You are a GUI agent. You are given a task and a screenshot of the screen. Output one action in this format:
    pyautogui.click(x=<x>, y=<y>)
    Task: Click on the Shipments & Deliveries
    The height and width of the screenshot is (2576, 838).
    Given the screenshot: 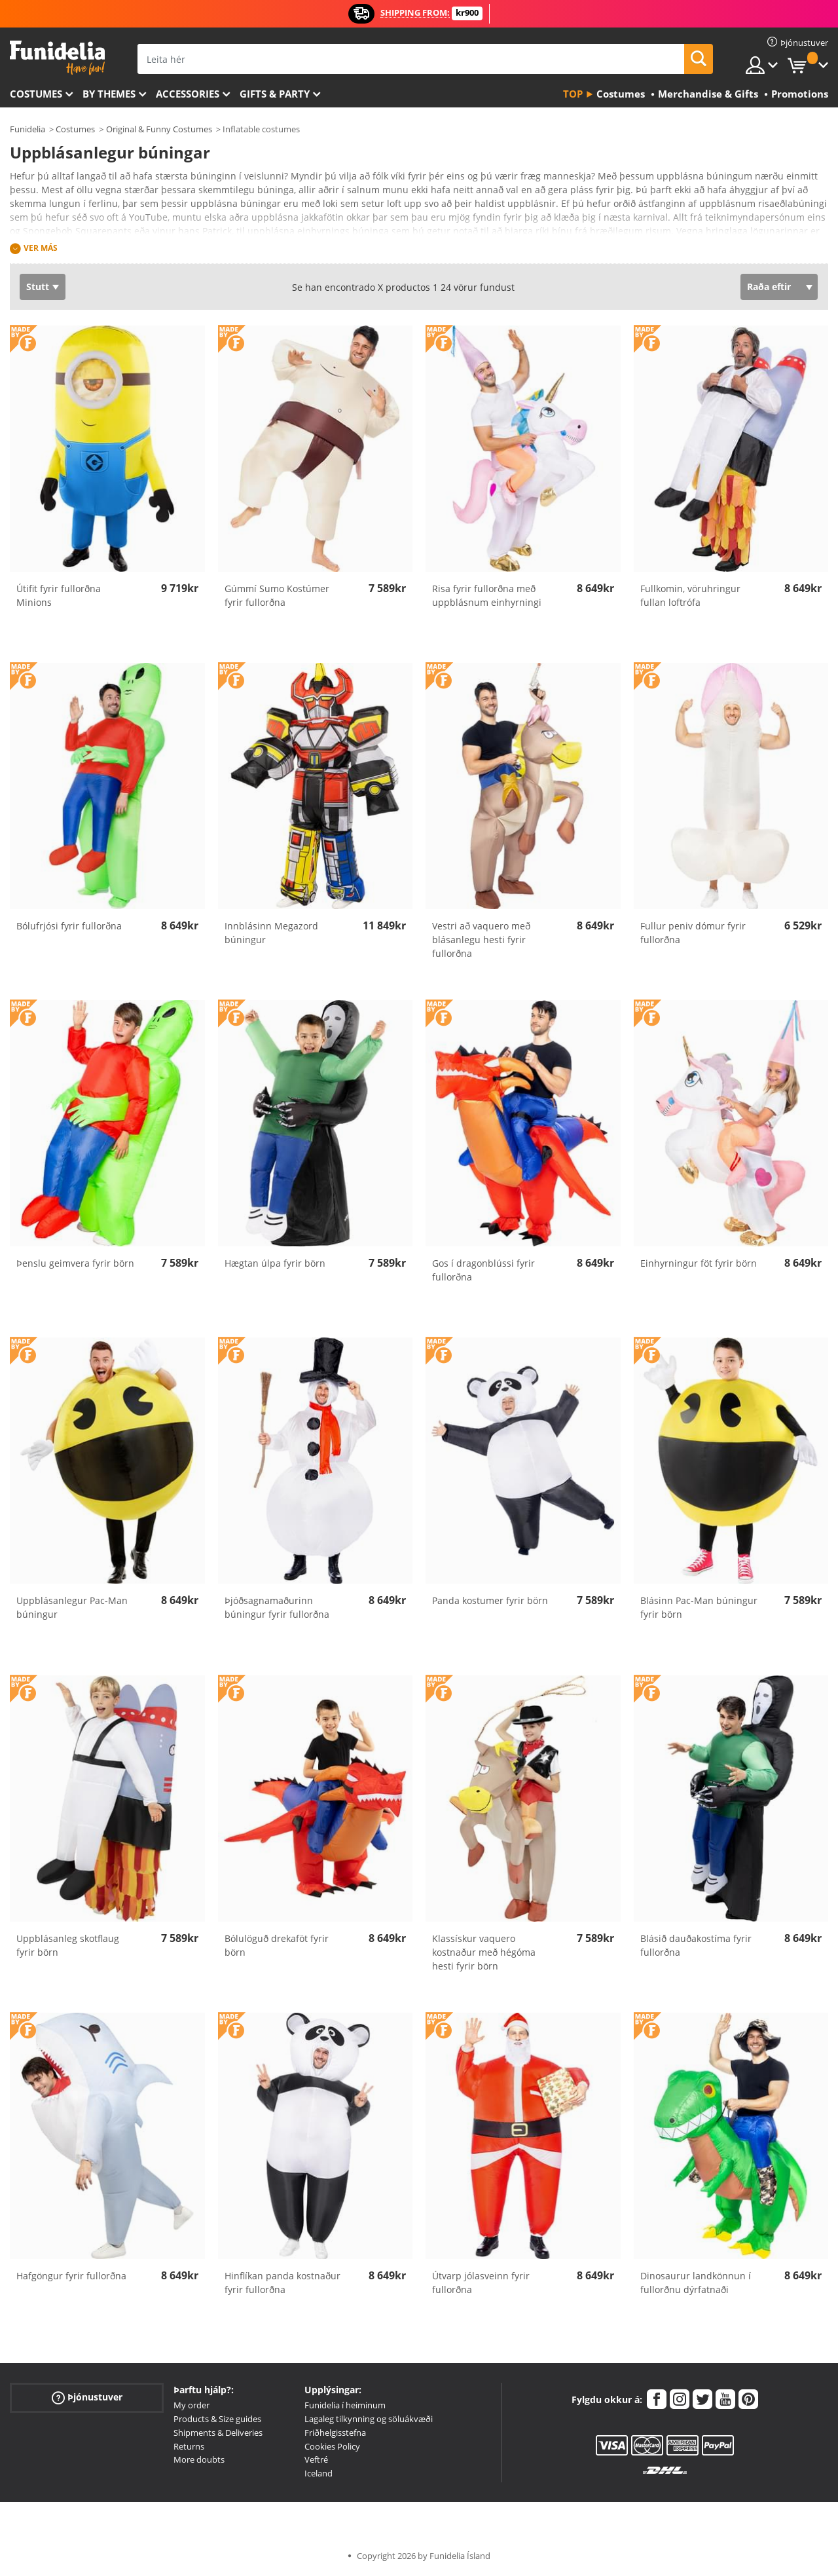 What is the action you would take?
    pyautogui.click(x=218, y=2432)
    